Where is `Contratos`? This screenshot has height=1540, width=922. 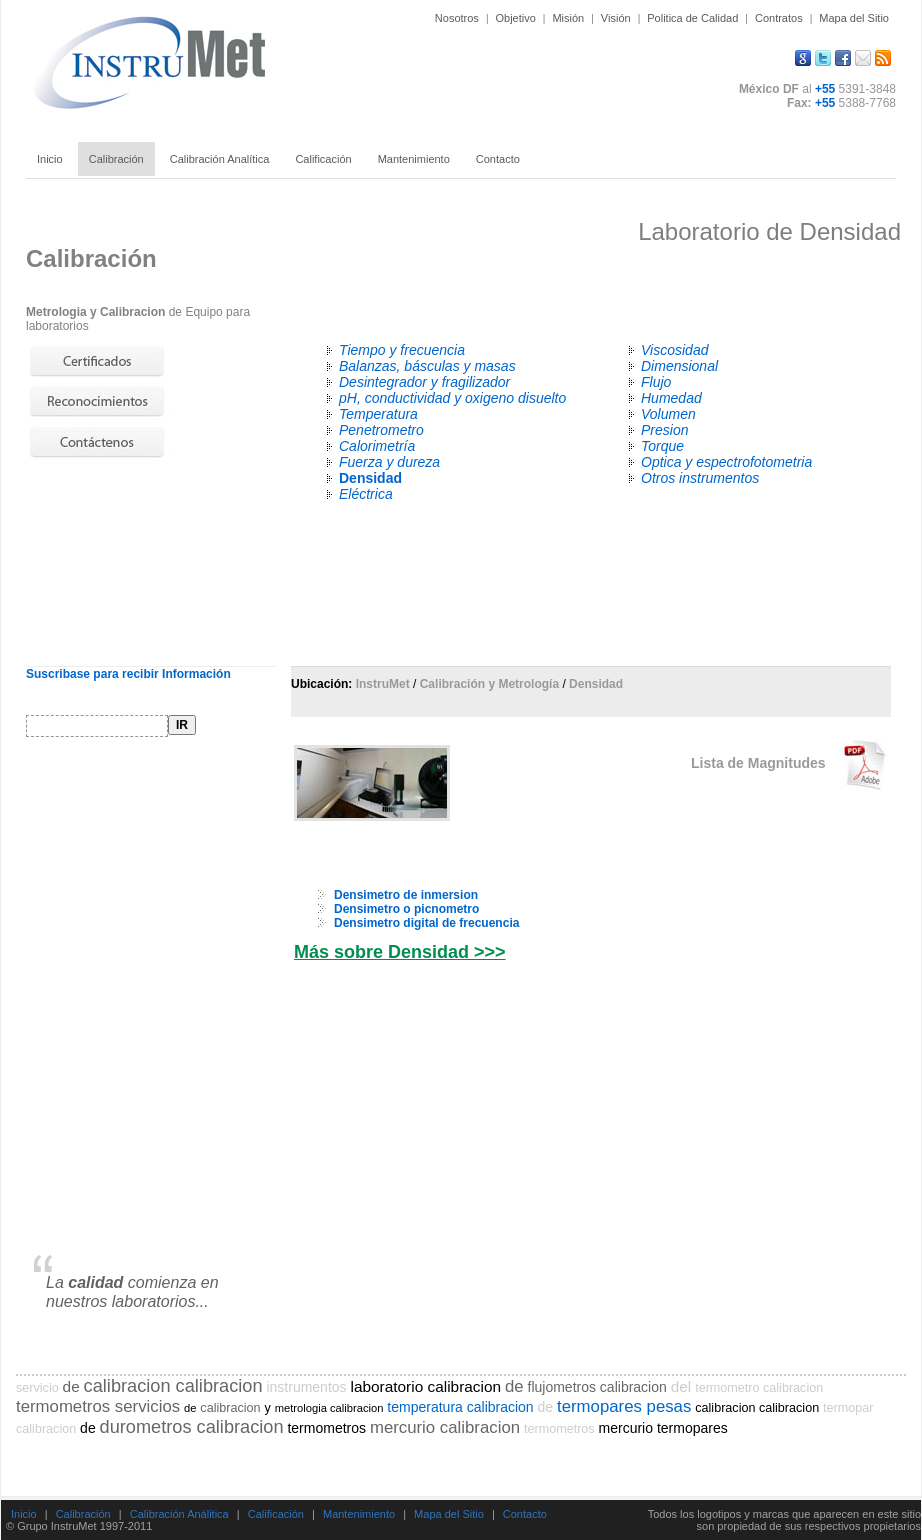 Contratos is located at coordinates (779, 18).